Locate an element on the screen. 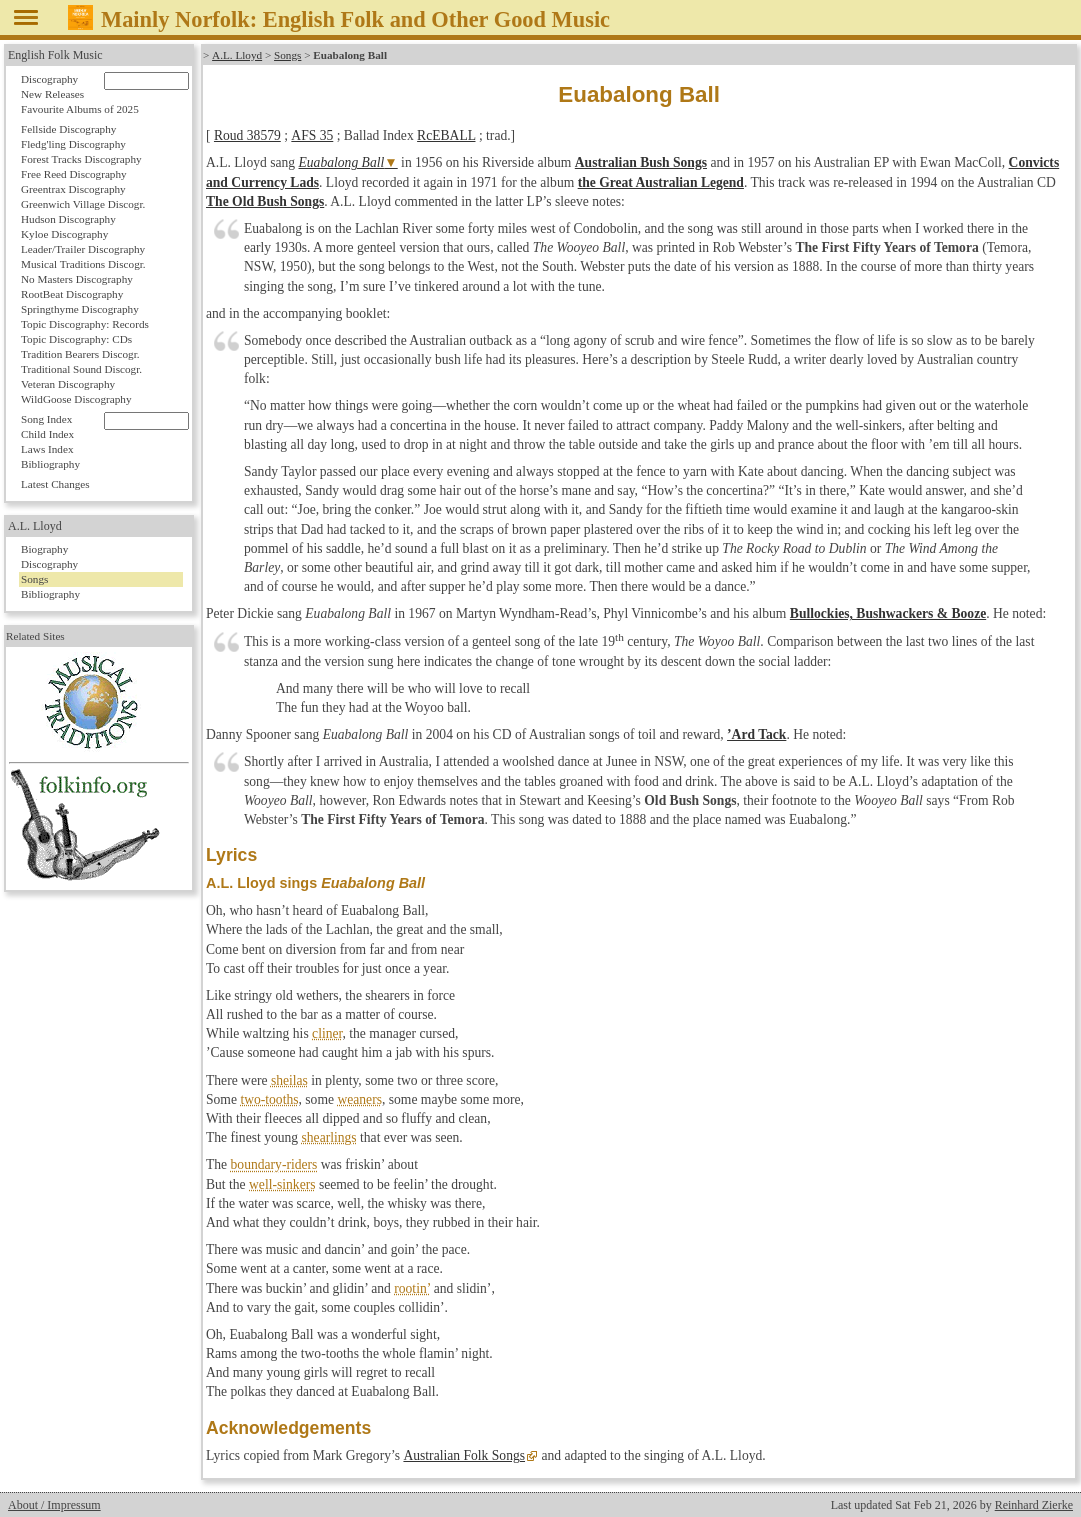 Image resolution: width=1081 pixels, height=1517 pixels. Musical Traditions Discogr. is located at coordinates (83, 264).